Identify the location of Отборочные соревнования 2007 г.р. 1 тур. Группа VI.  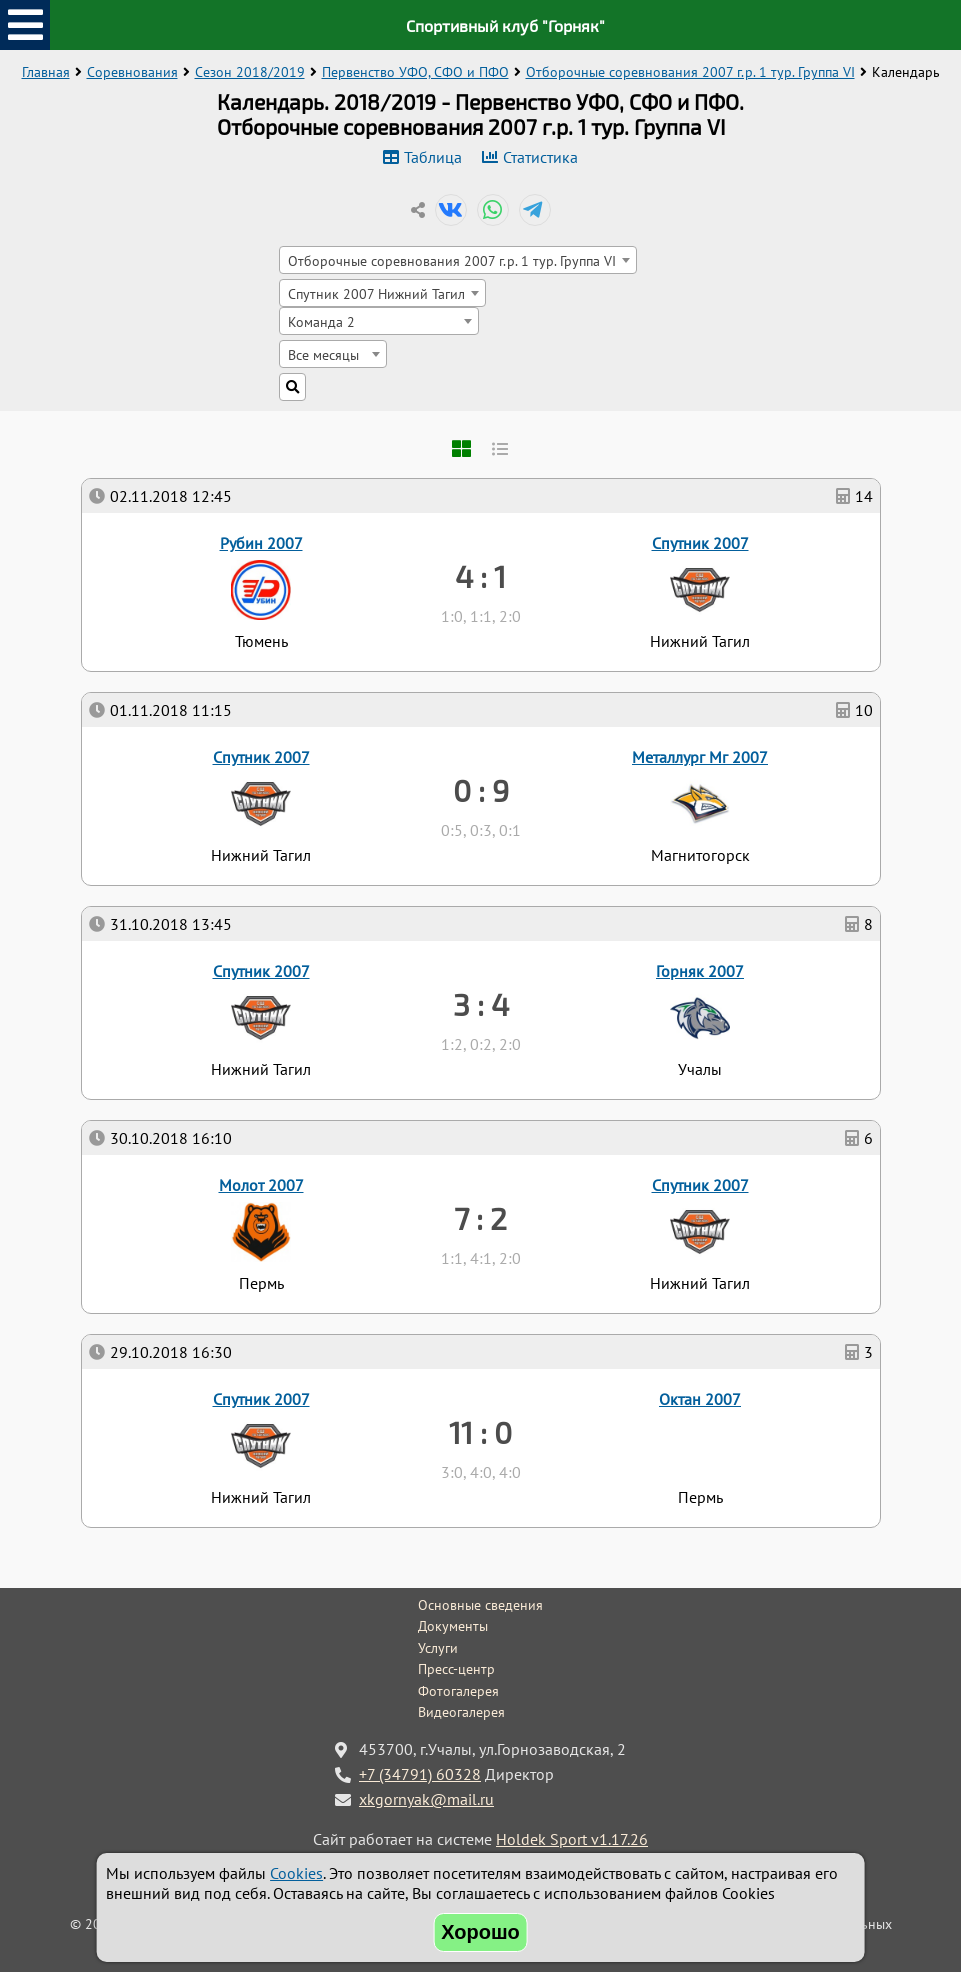
(690, 72).